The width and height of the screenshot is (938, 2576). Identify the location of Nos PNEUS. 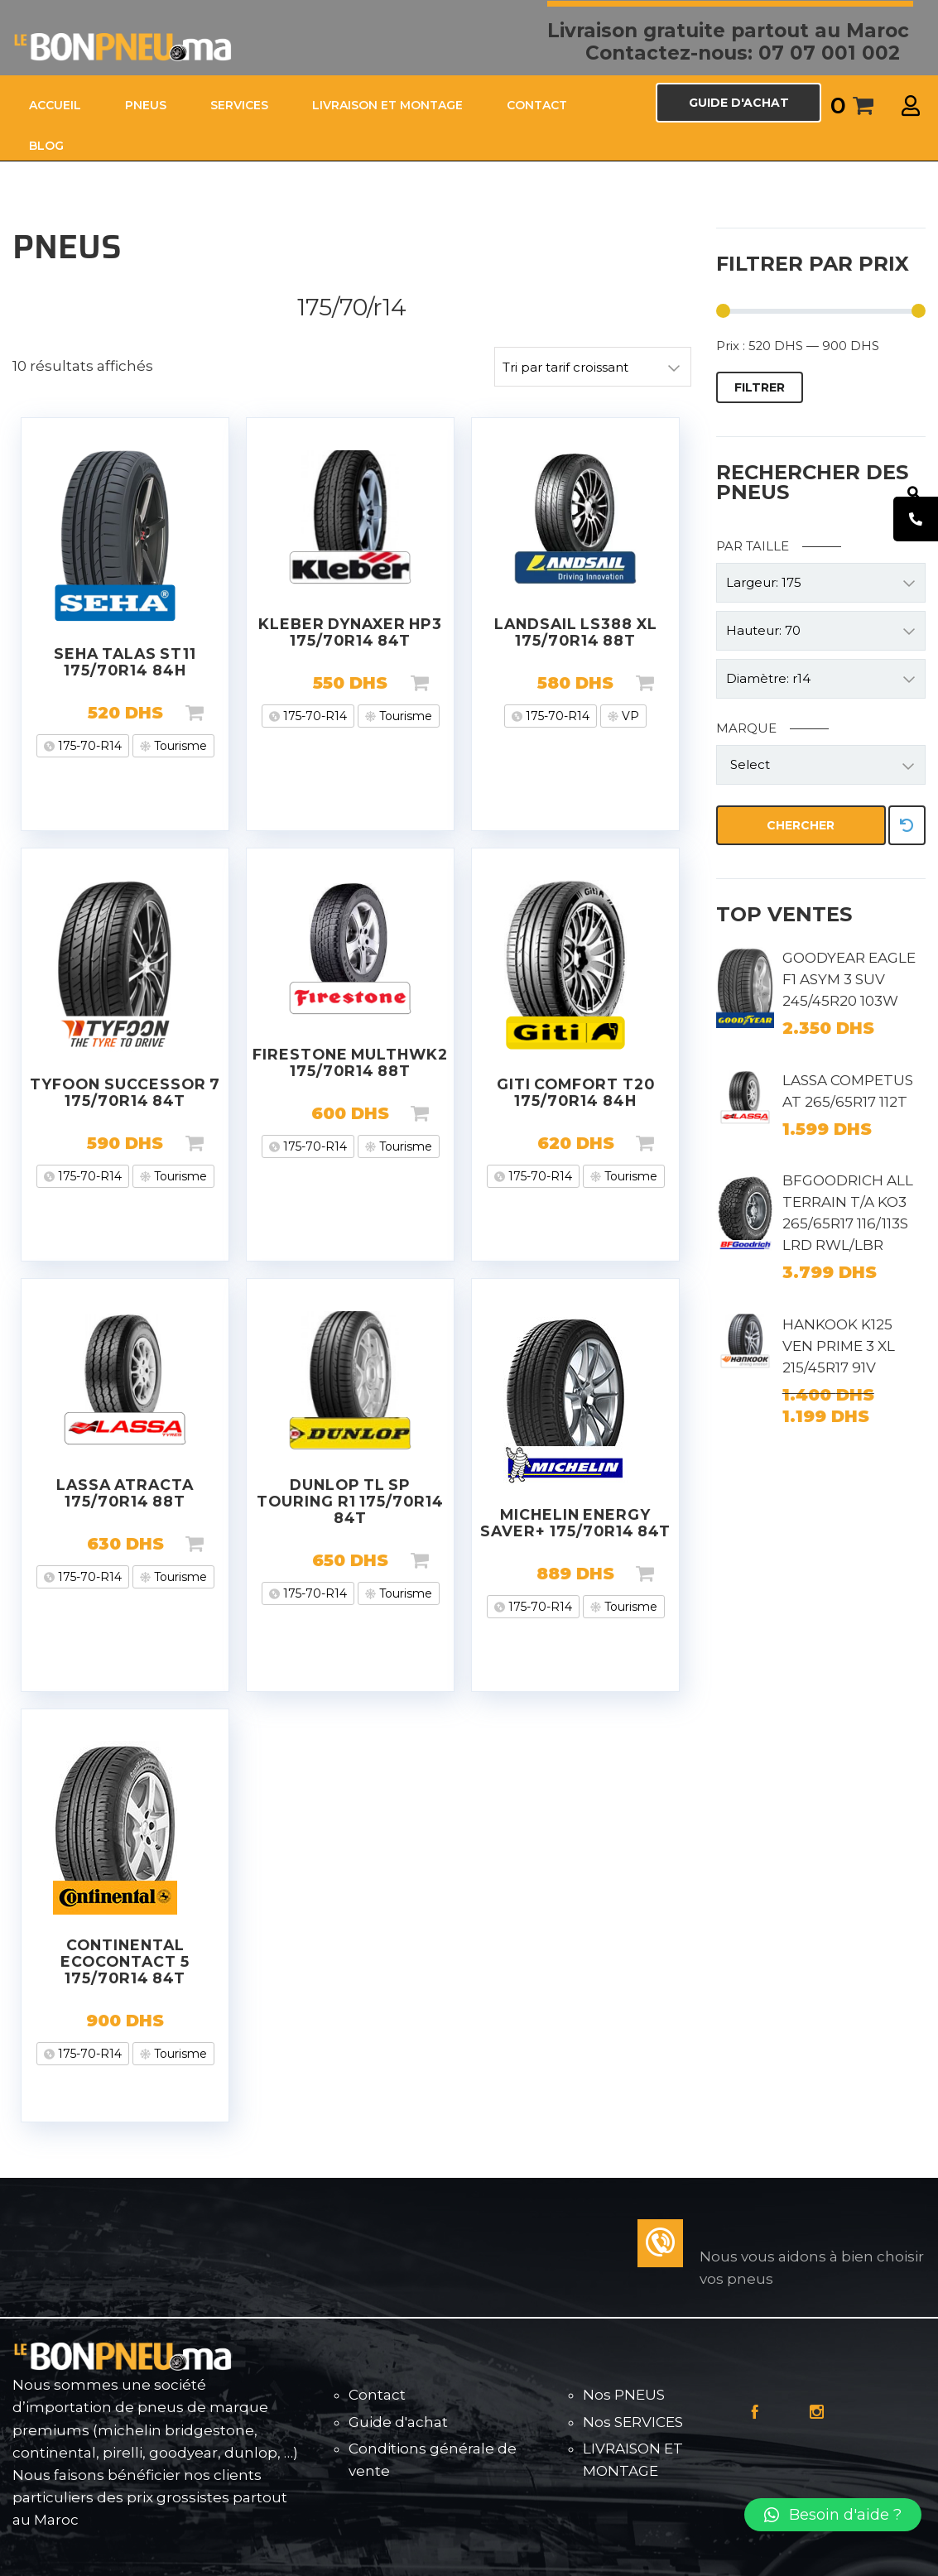
(624, 2394).